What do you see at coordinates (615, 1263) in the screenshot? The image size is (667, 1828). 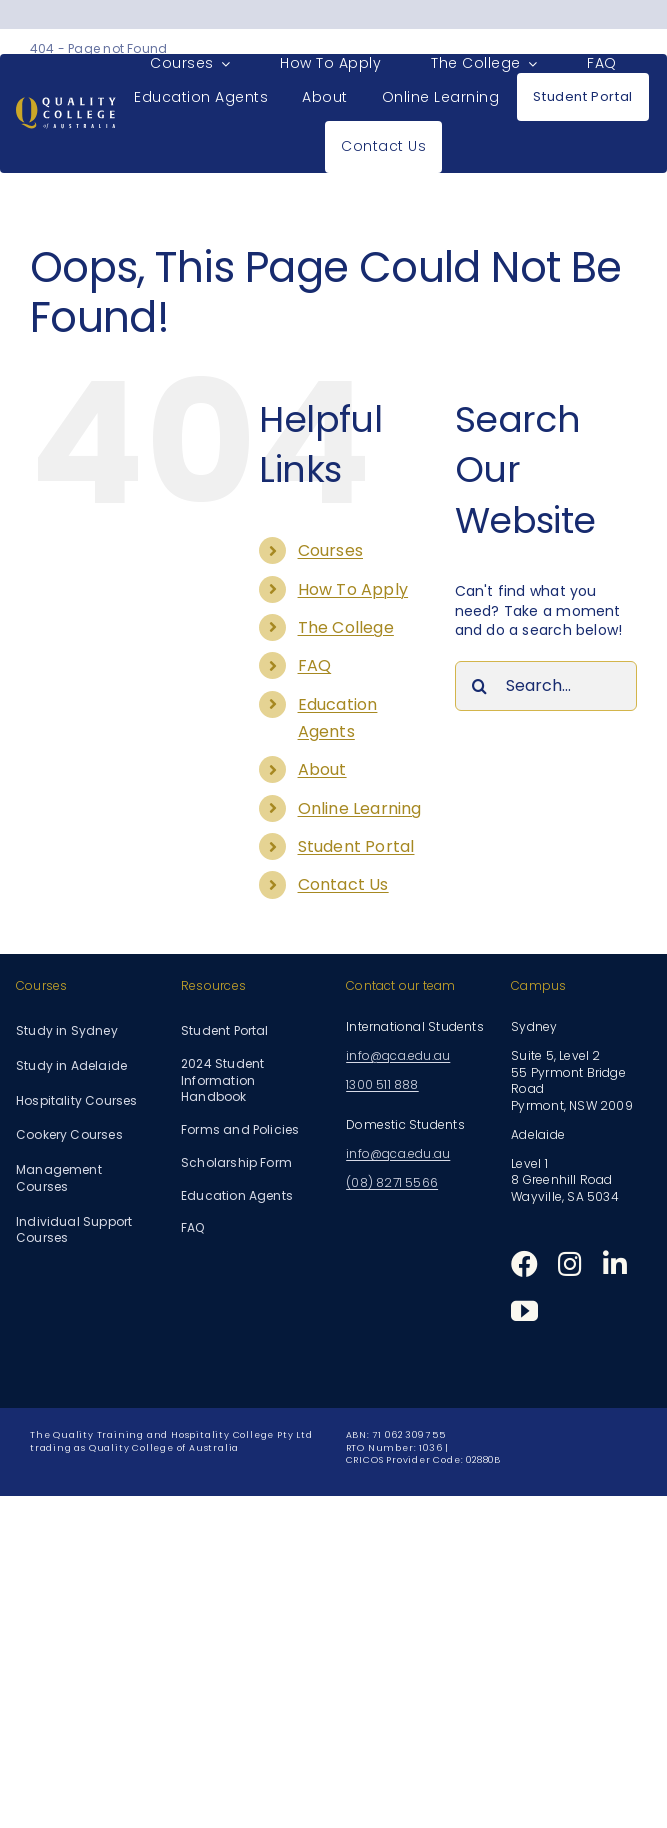 I see `[linkedin]` at bounding box center [615, 1263].